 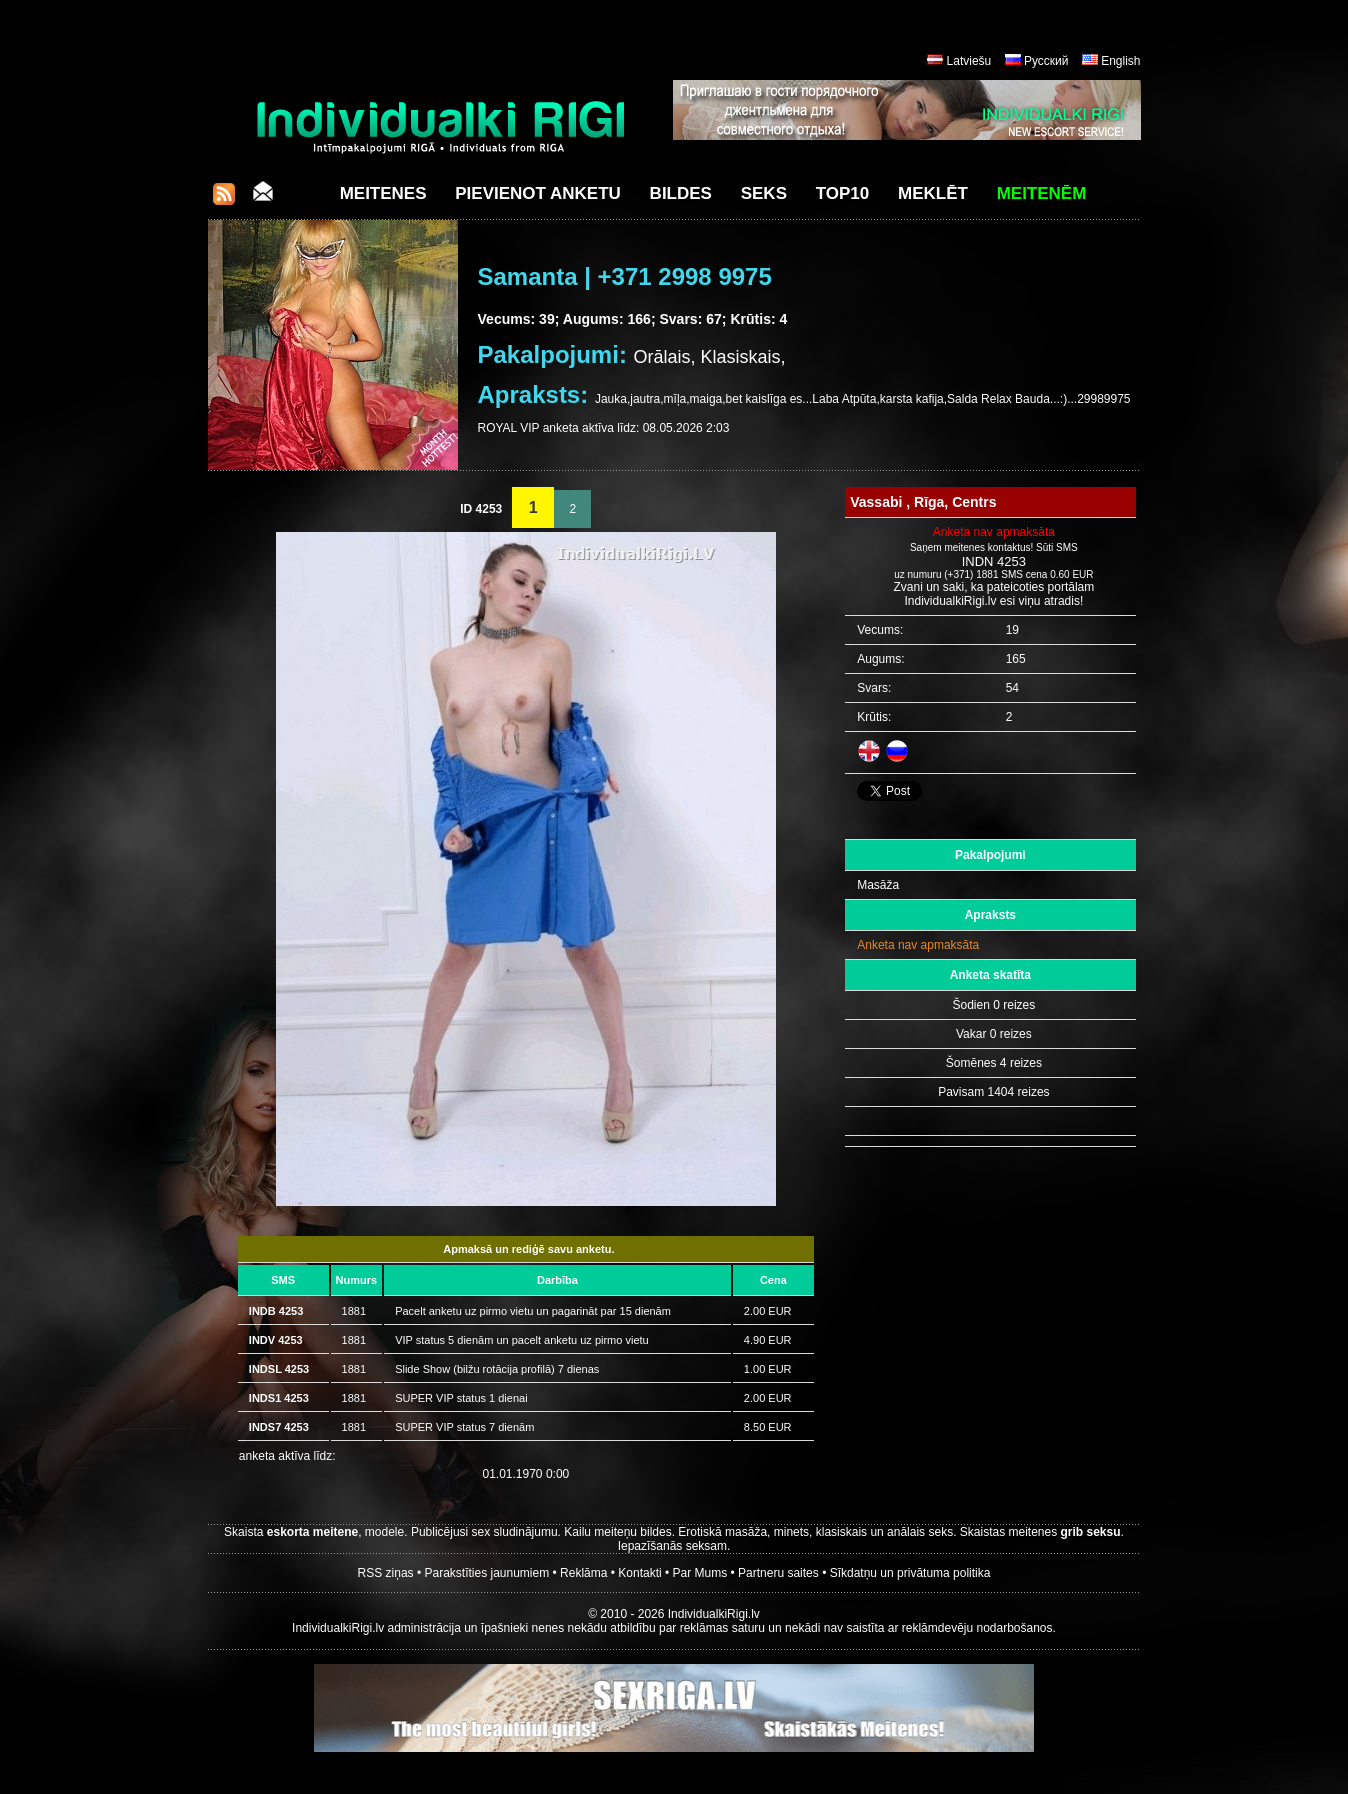 What do you see at coordinates (538, 193) in the screenshot?
I see `Pievienot anketu` at bounding box center [538, 193].